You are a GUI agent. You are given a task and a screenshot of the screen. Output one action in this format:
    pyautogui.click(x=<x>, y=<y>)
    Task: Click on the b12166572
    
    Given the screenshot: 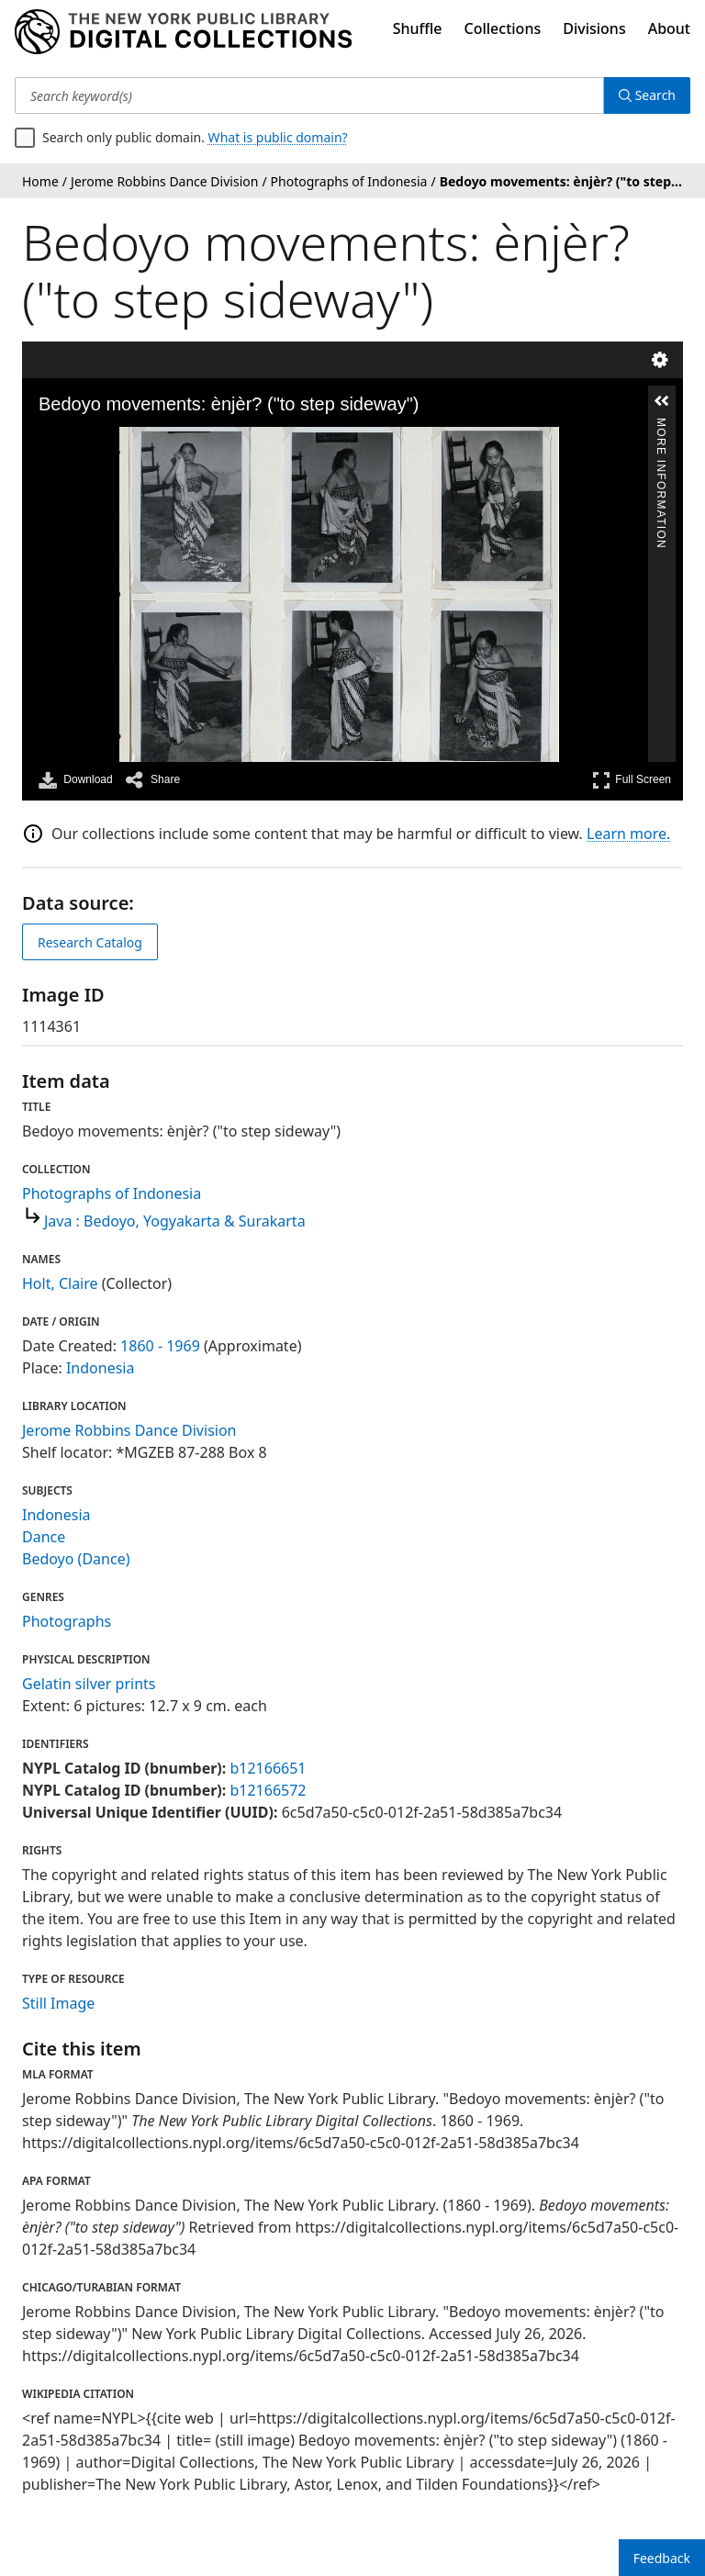 What is the action you would take?
    pyautogui.click(x=267, y=1790)
    